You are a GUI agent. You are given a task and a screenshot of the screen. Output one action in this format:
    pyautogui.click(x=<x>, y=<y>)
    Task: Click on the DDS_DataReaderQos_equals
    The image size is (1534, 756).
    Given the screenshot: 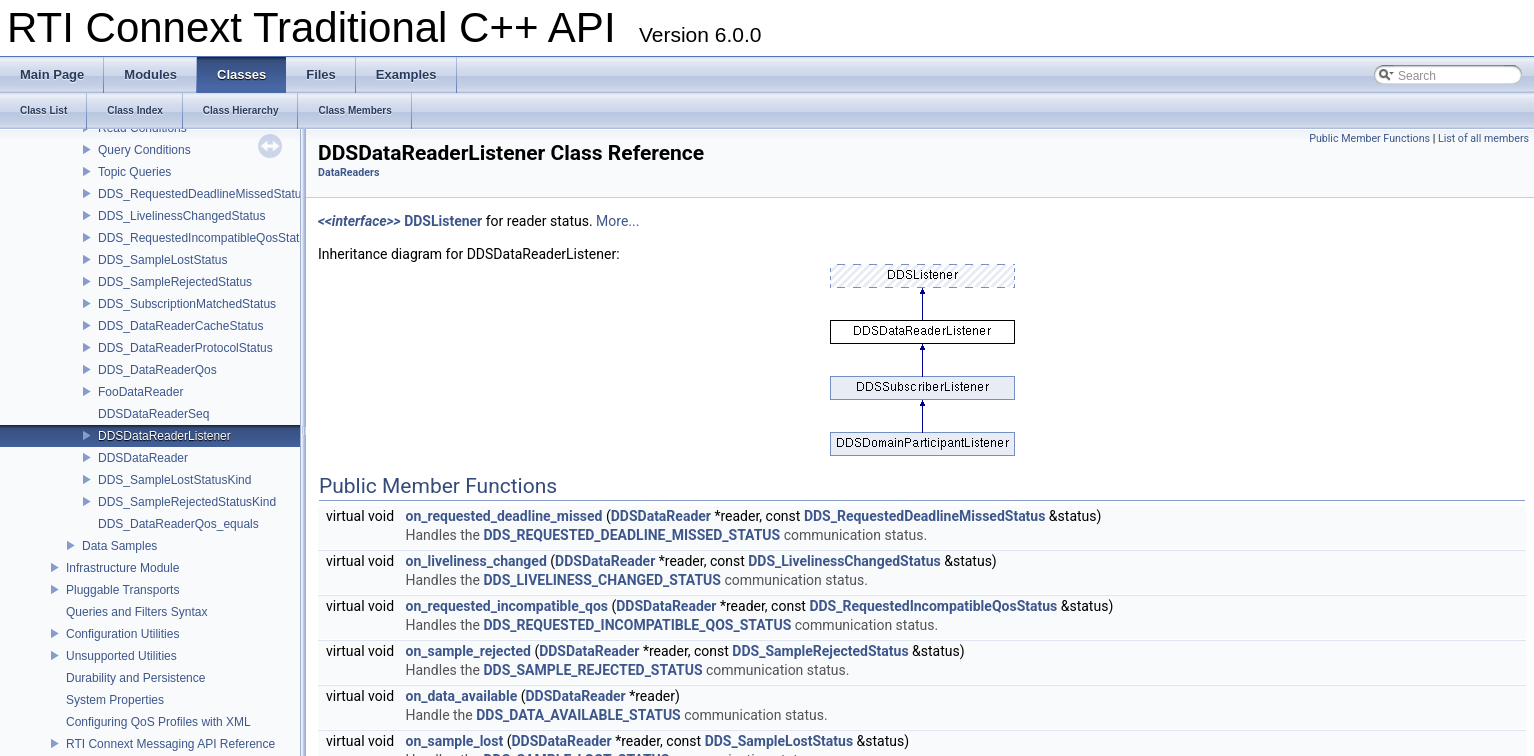 What is the action you would take?
    pyautogui.click(x=178, y=524)
    